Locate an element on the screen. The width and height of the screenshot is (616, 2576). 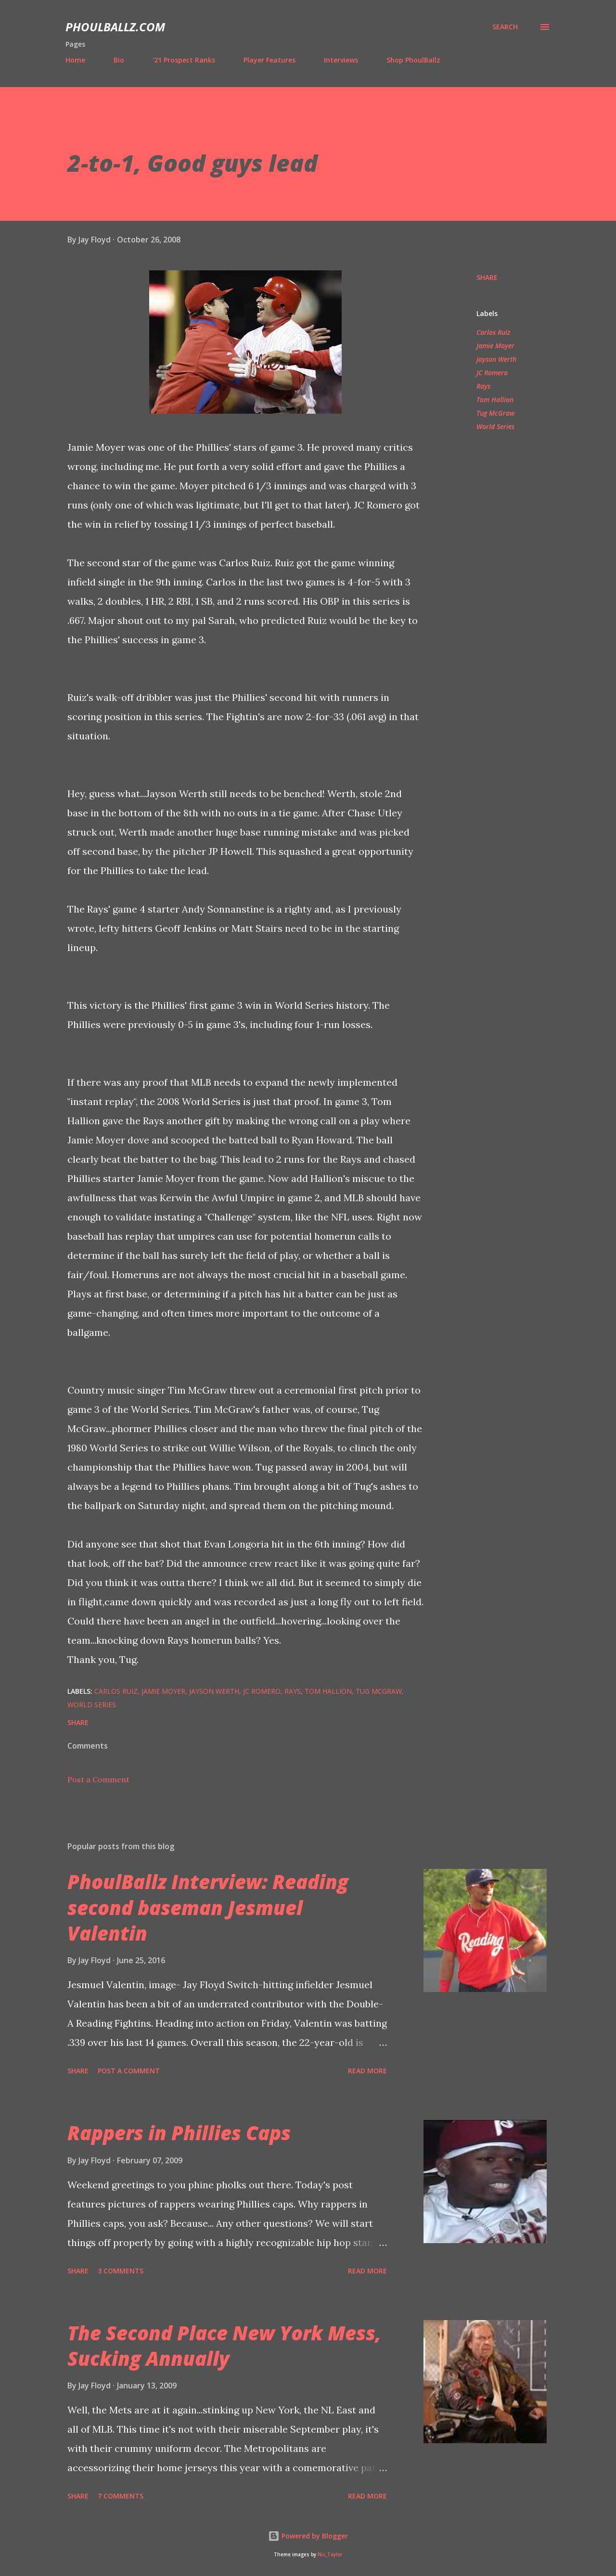
Rappers in Phillies Caps is located at coordinates (179, 2132).